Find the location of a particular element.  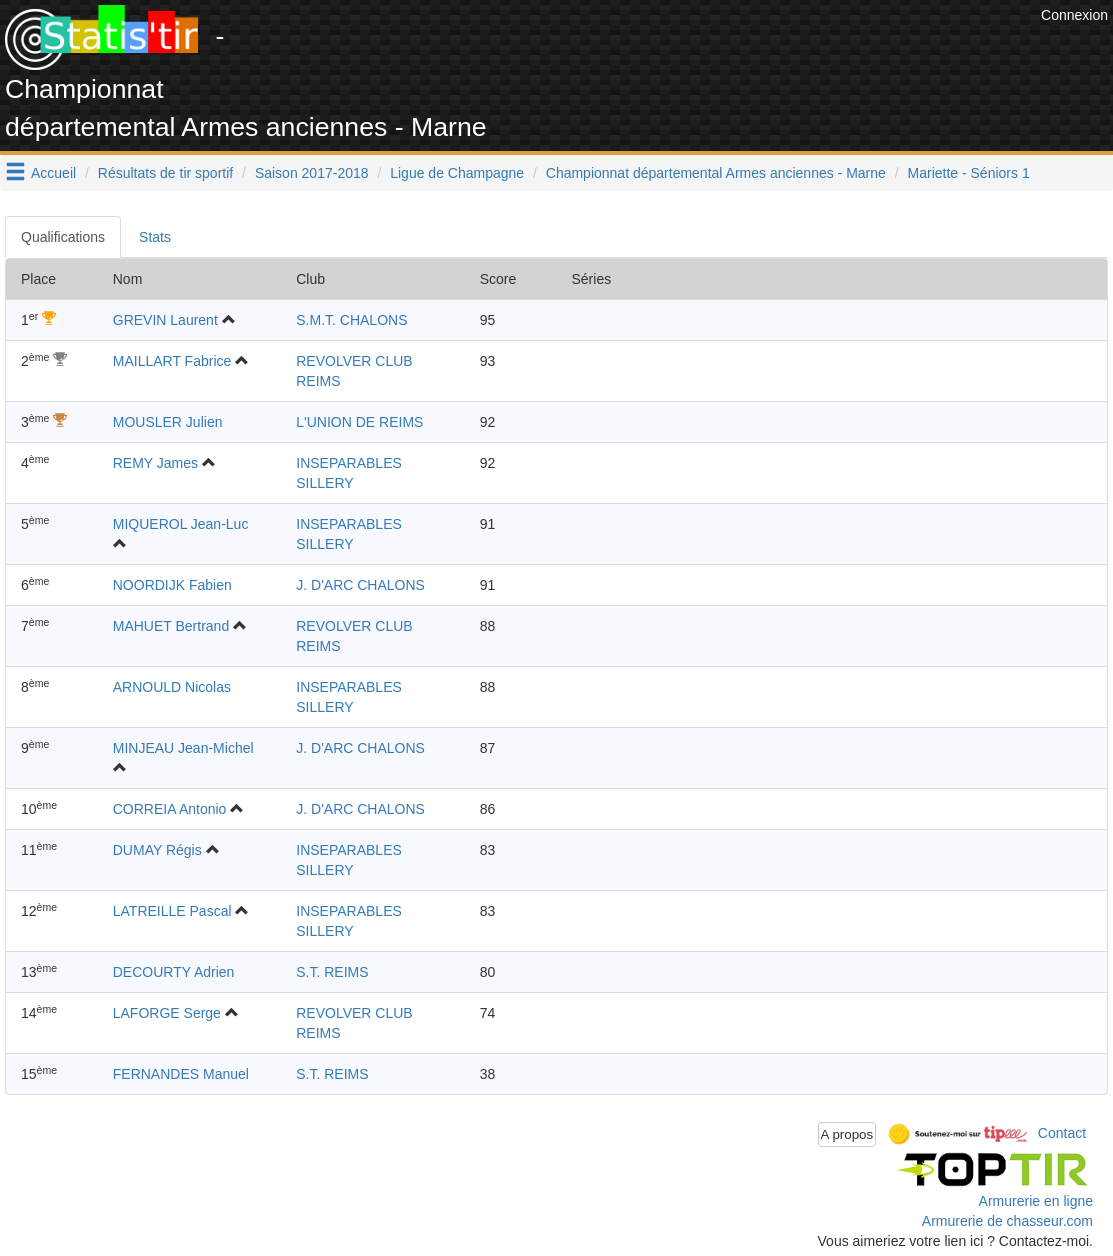

Mariette - Séniors 1 is located at coordinates (969, 173).